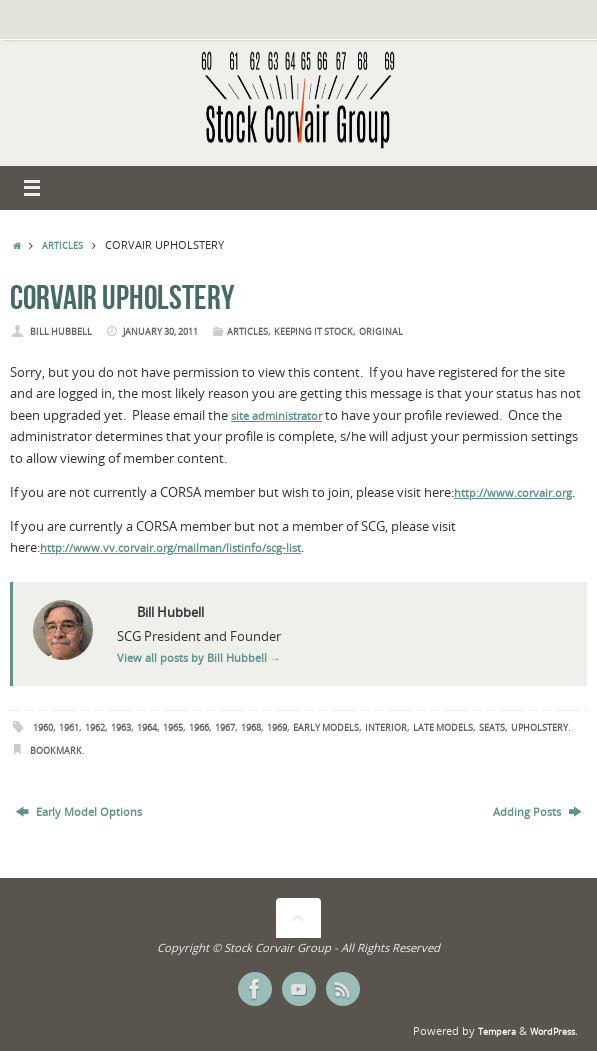 The width and height of the screenshot is (597, 1051). I want to click on 1965, so click(173, 727).